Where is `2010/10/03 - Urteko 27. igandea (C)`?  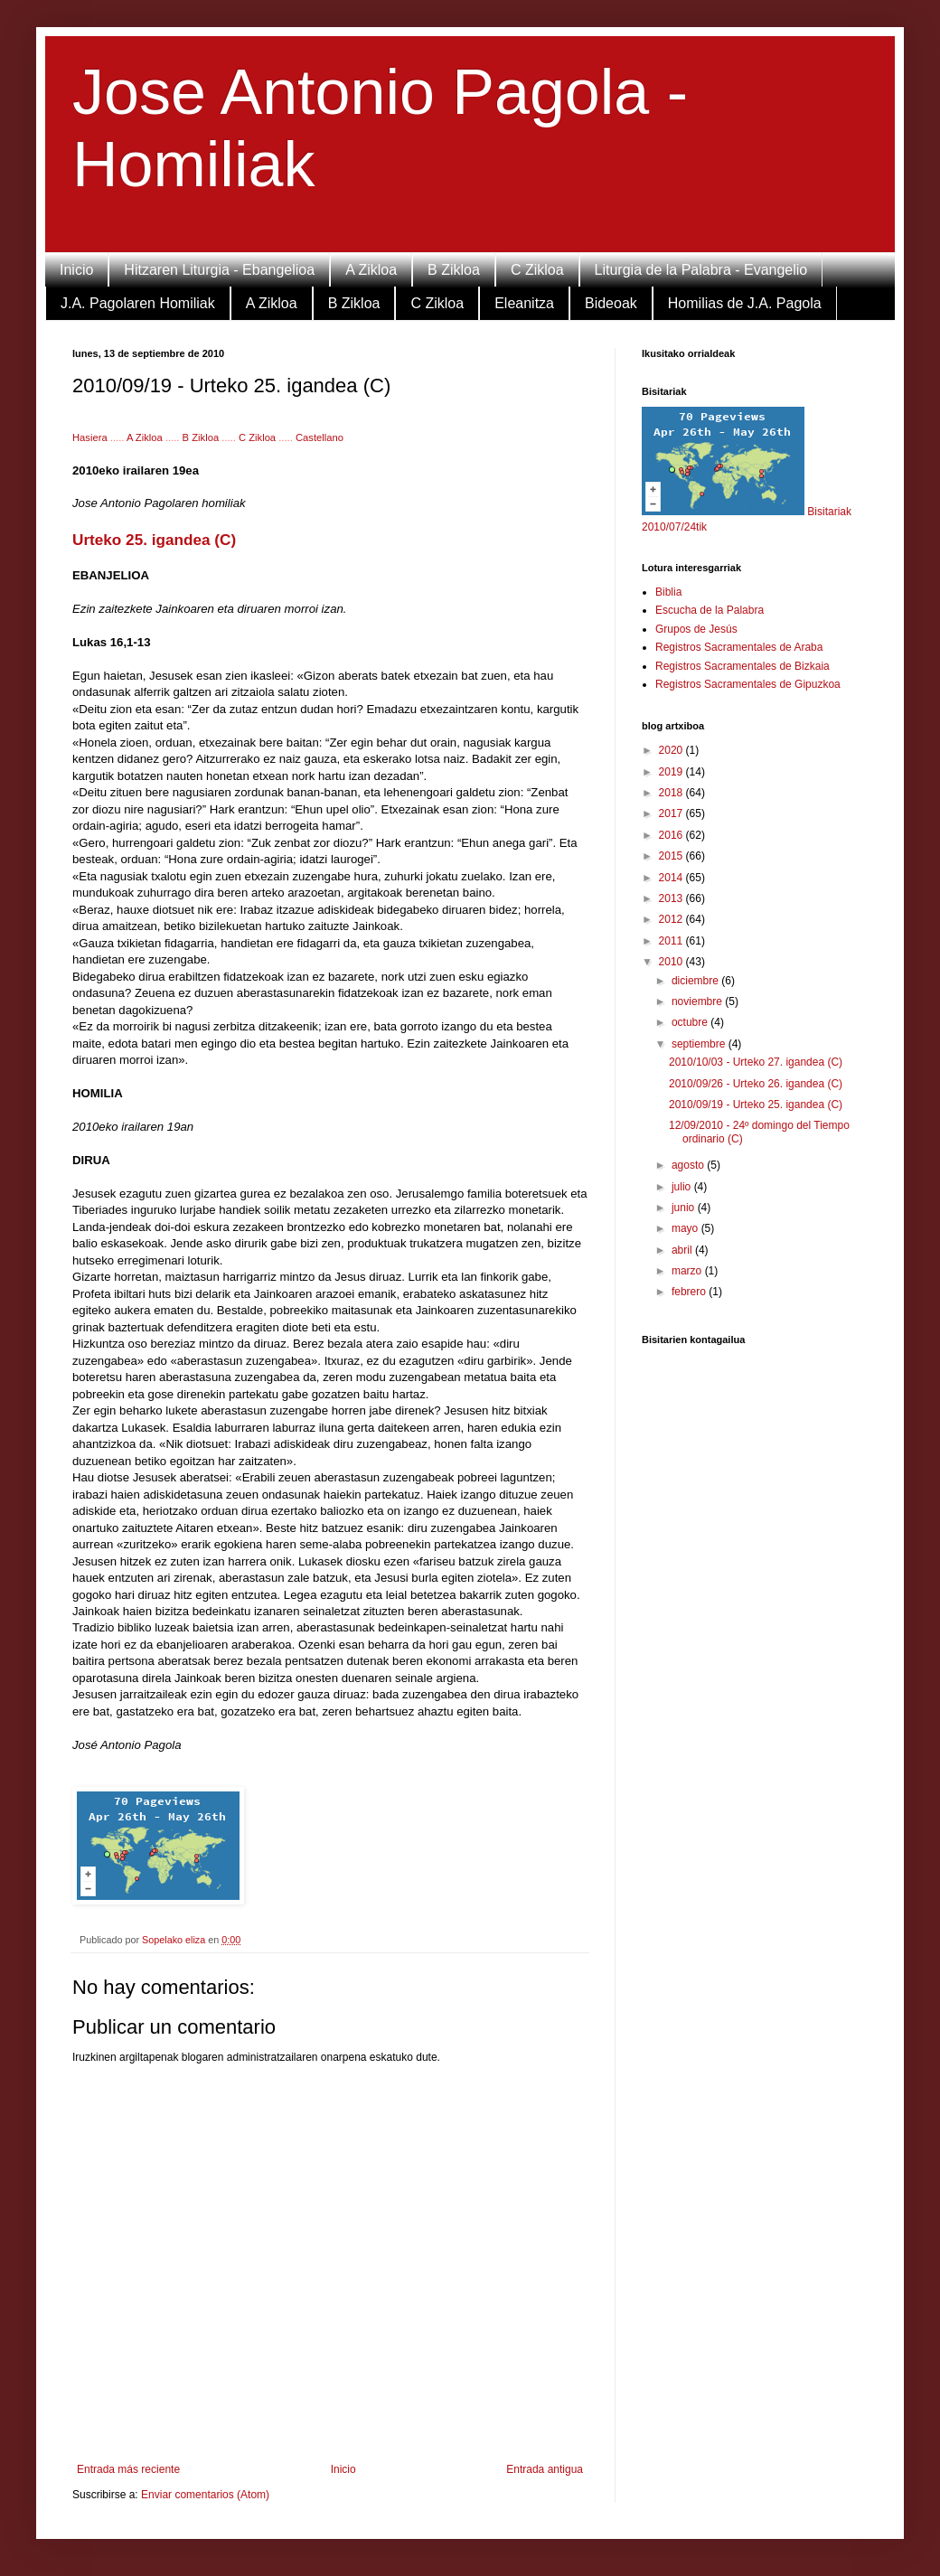
2010/10/03 - Urteko 27. igandea (C) is located at coordinates (755, 1062).